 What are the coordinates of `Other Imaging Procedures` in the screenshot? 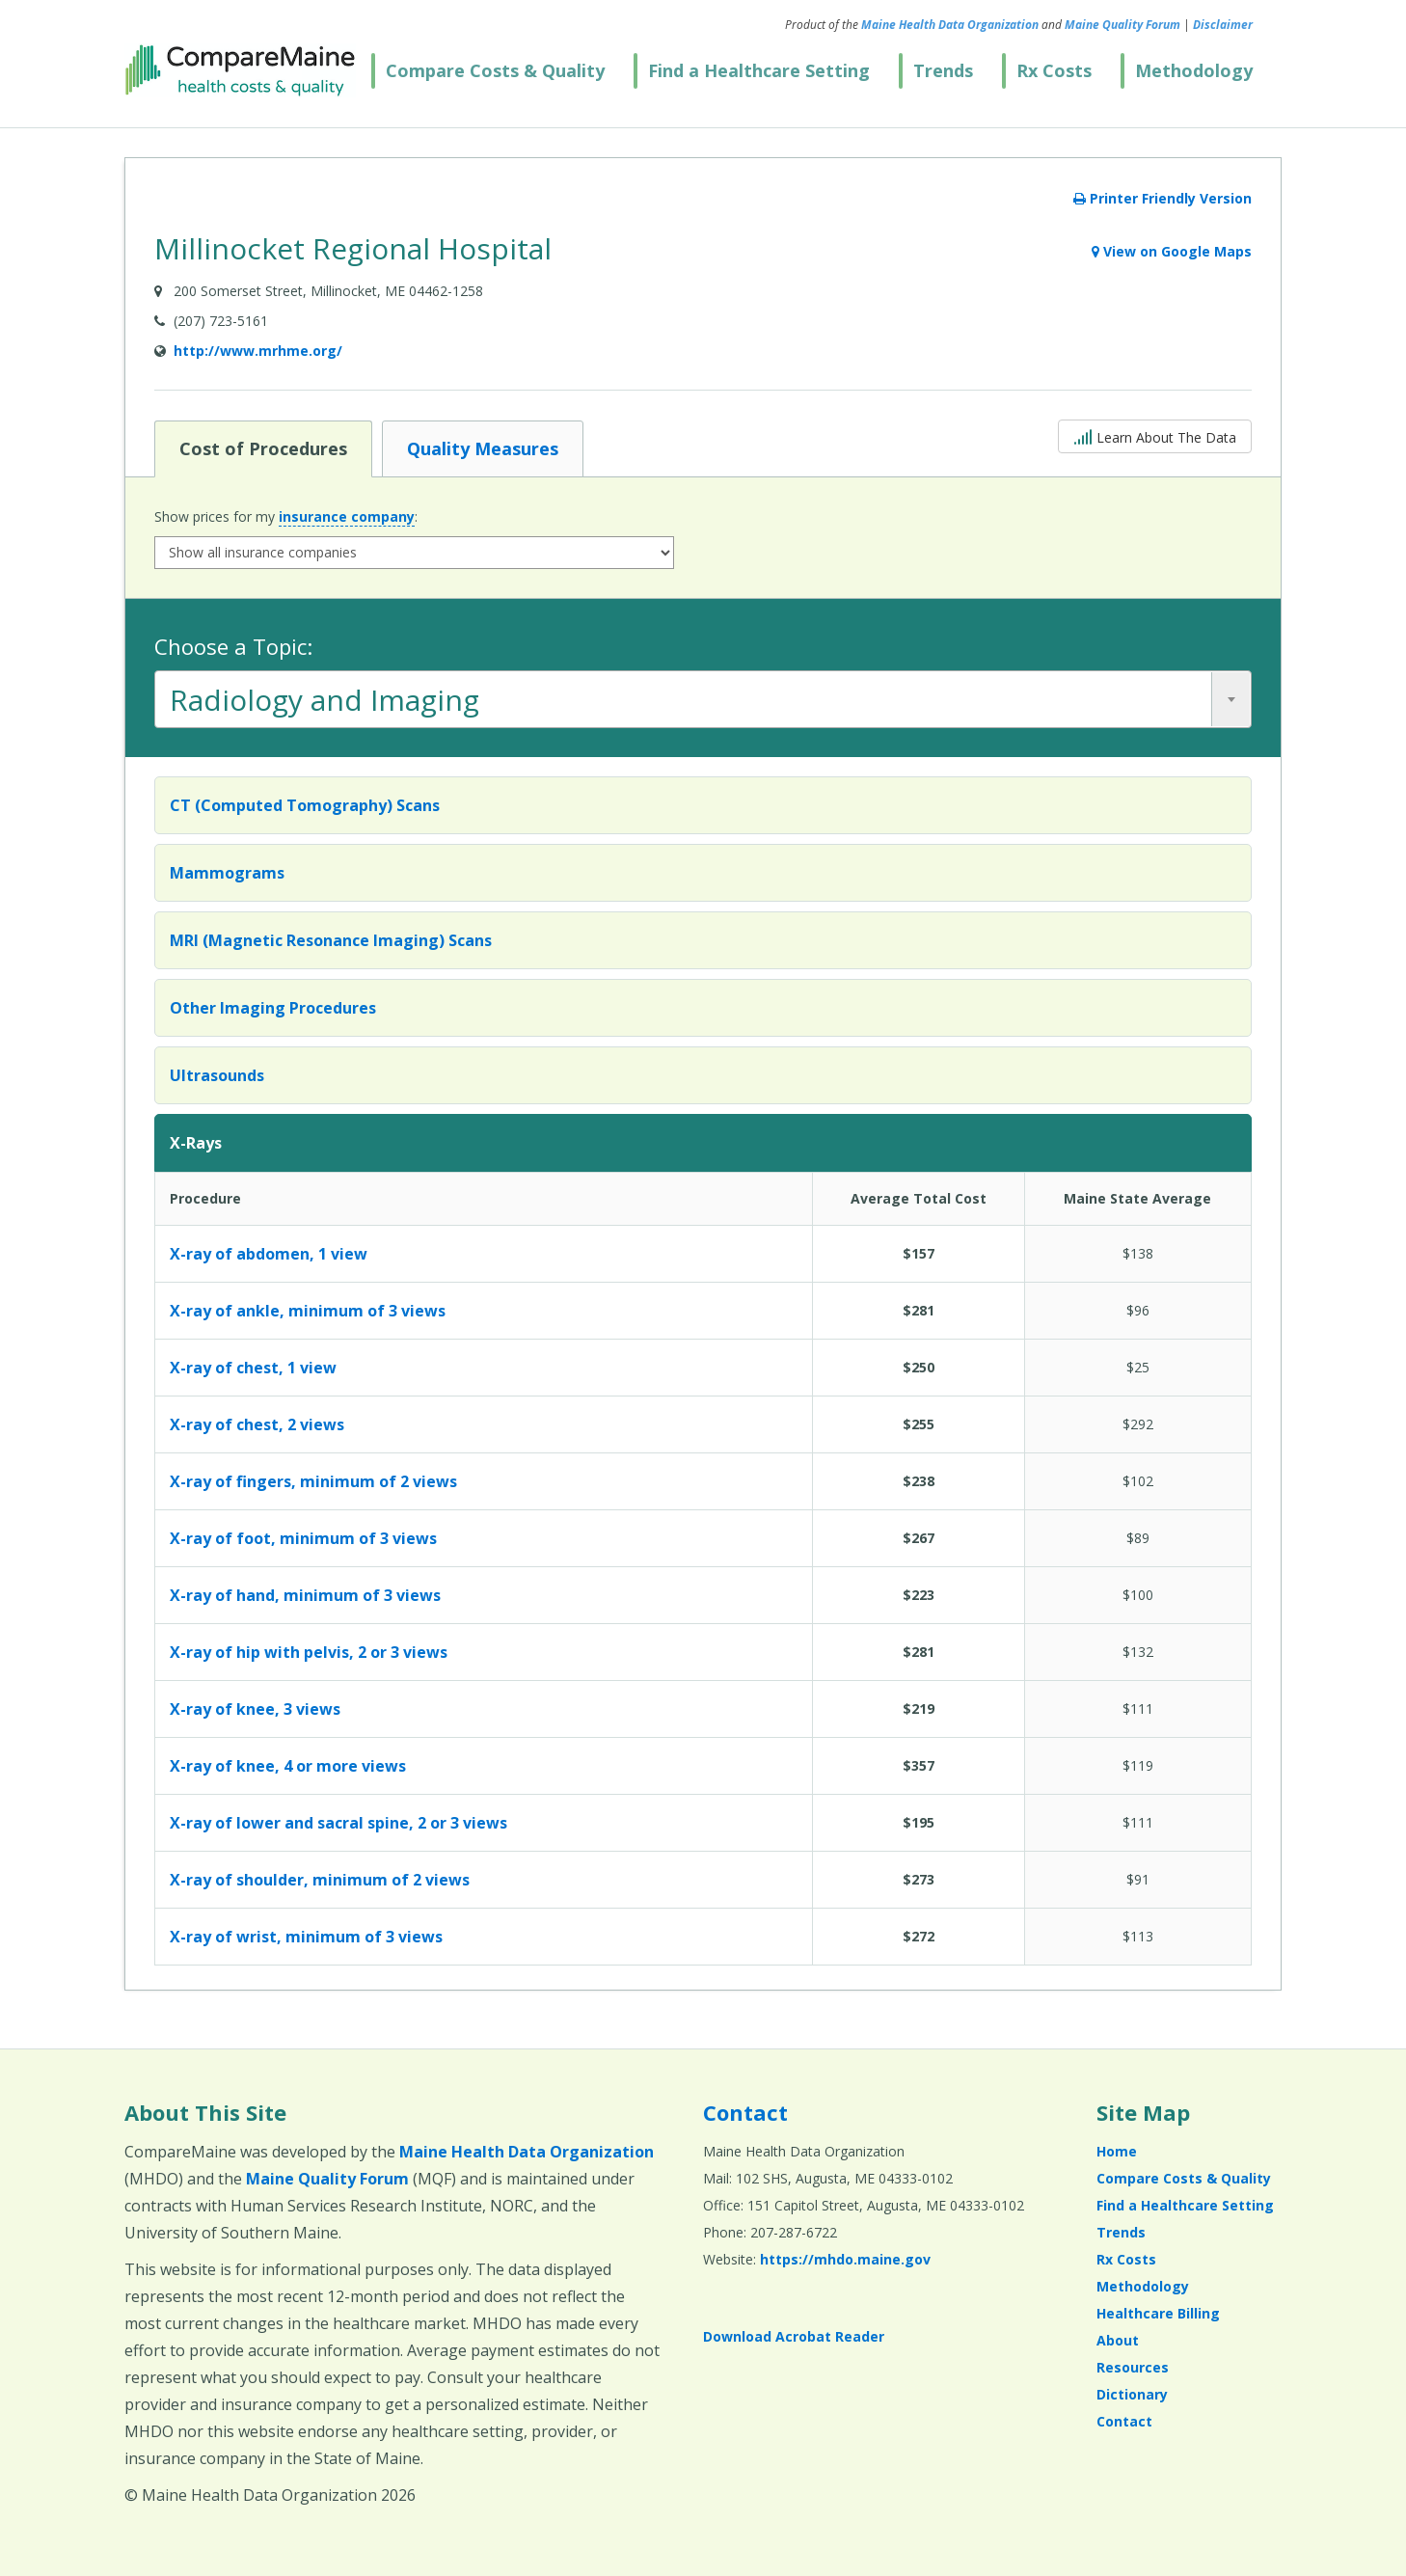 It's located at (273, 1007).